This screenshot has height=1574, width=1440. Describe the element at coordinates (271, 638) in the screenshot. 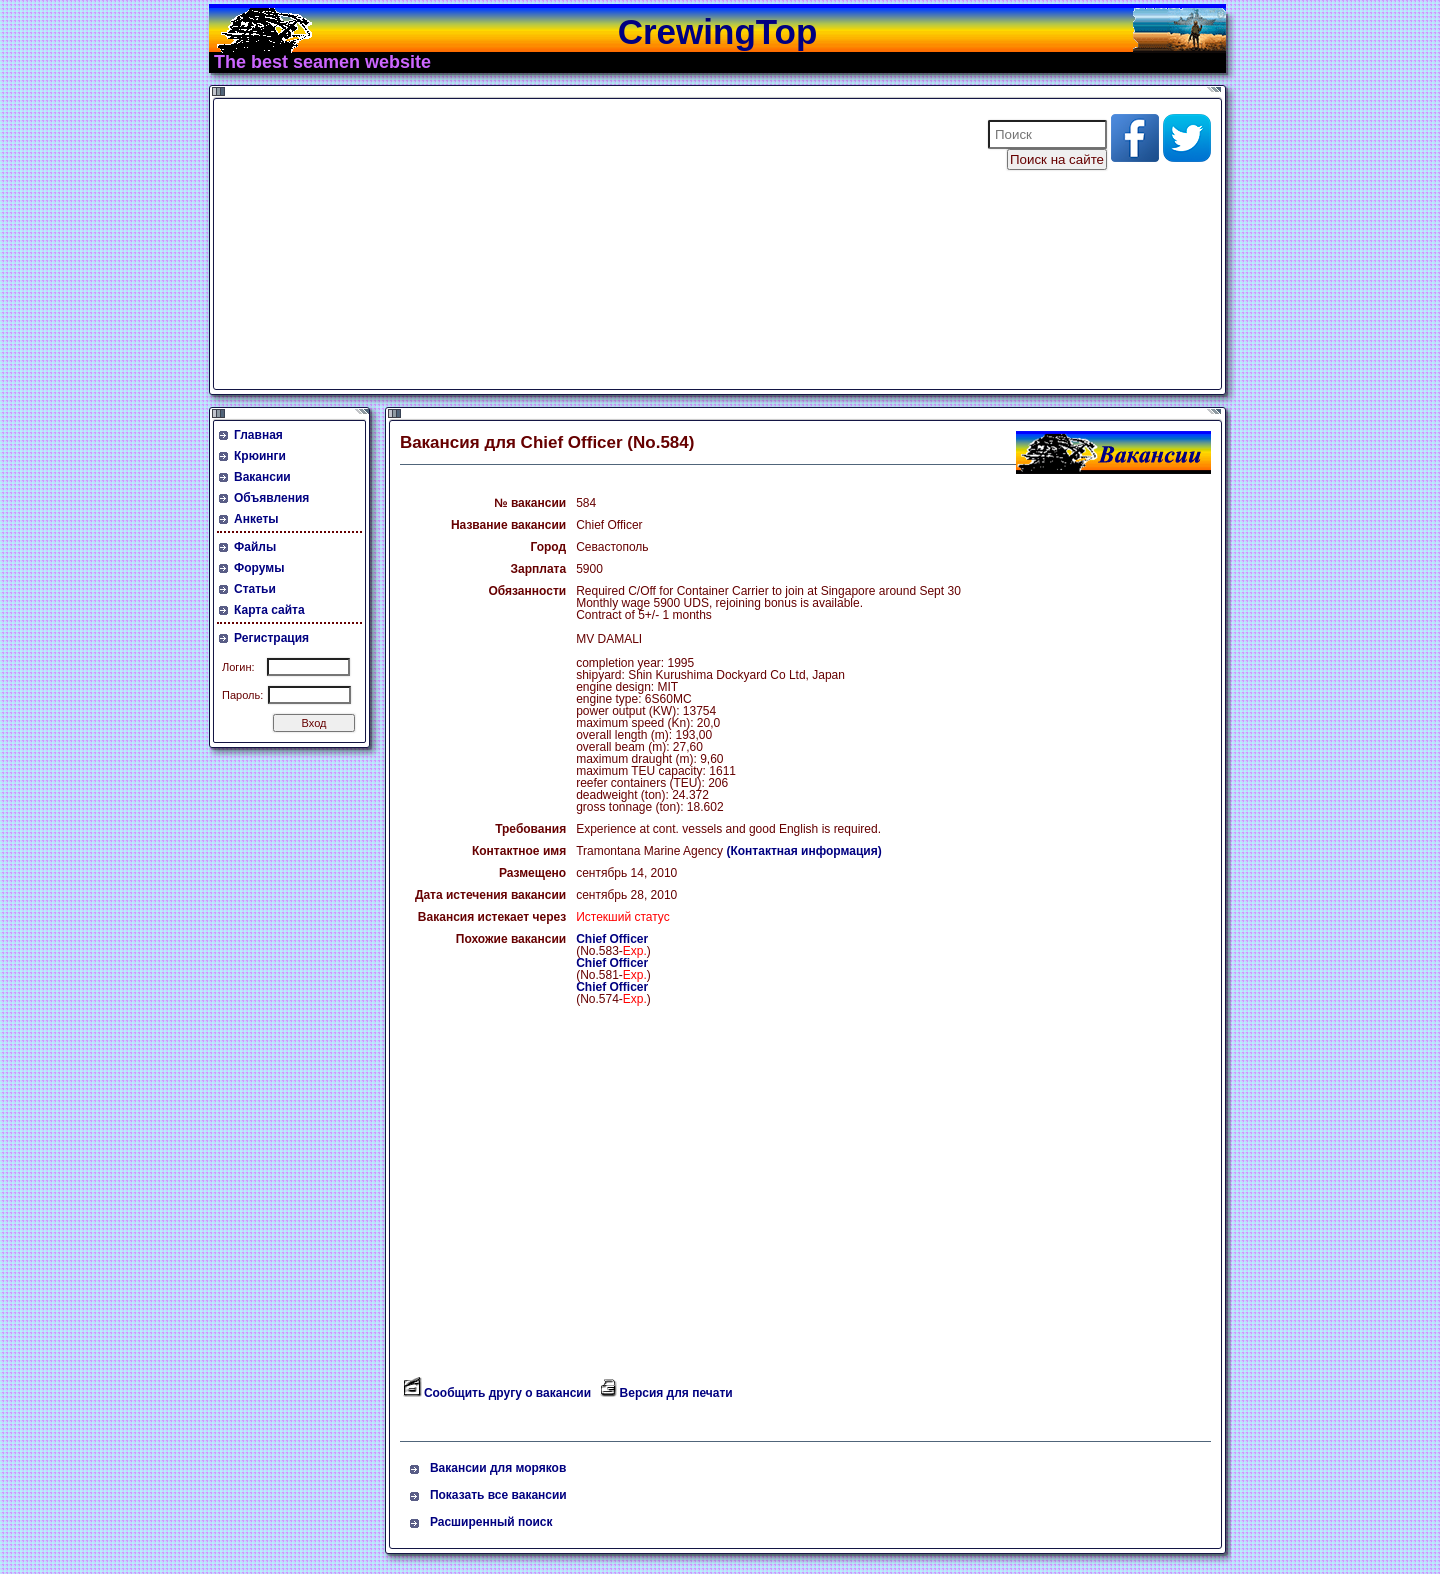

I see `Регистрация` at that location.